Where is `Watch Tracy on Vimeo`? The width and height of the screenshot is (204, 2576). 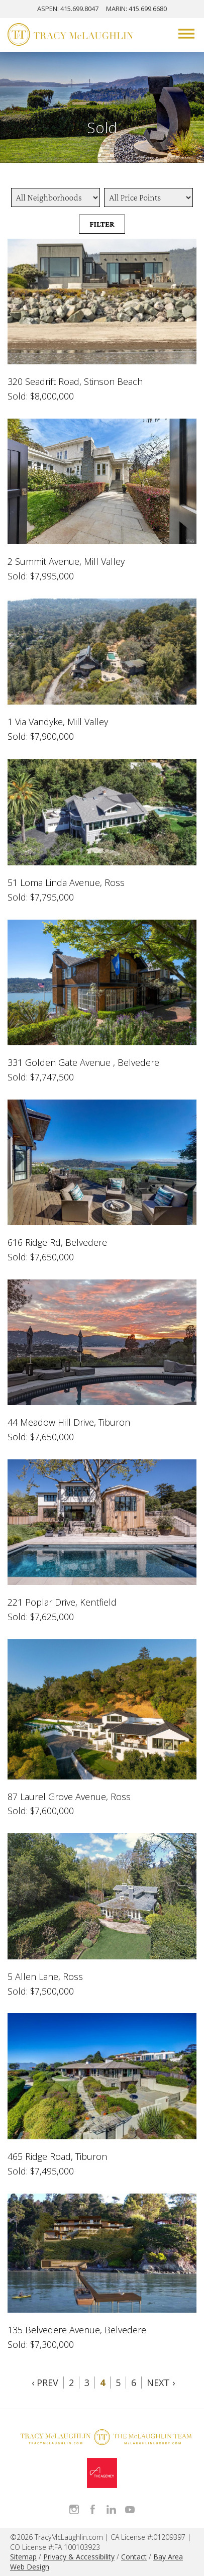 Watch Tracy on Vimeo is located at coordinates (130, 2509).